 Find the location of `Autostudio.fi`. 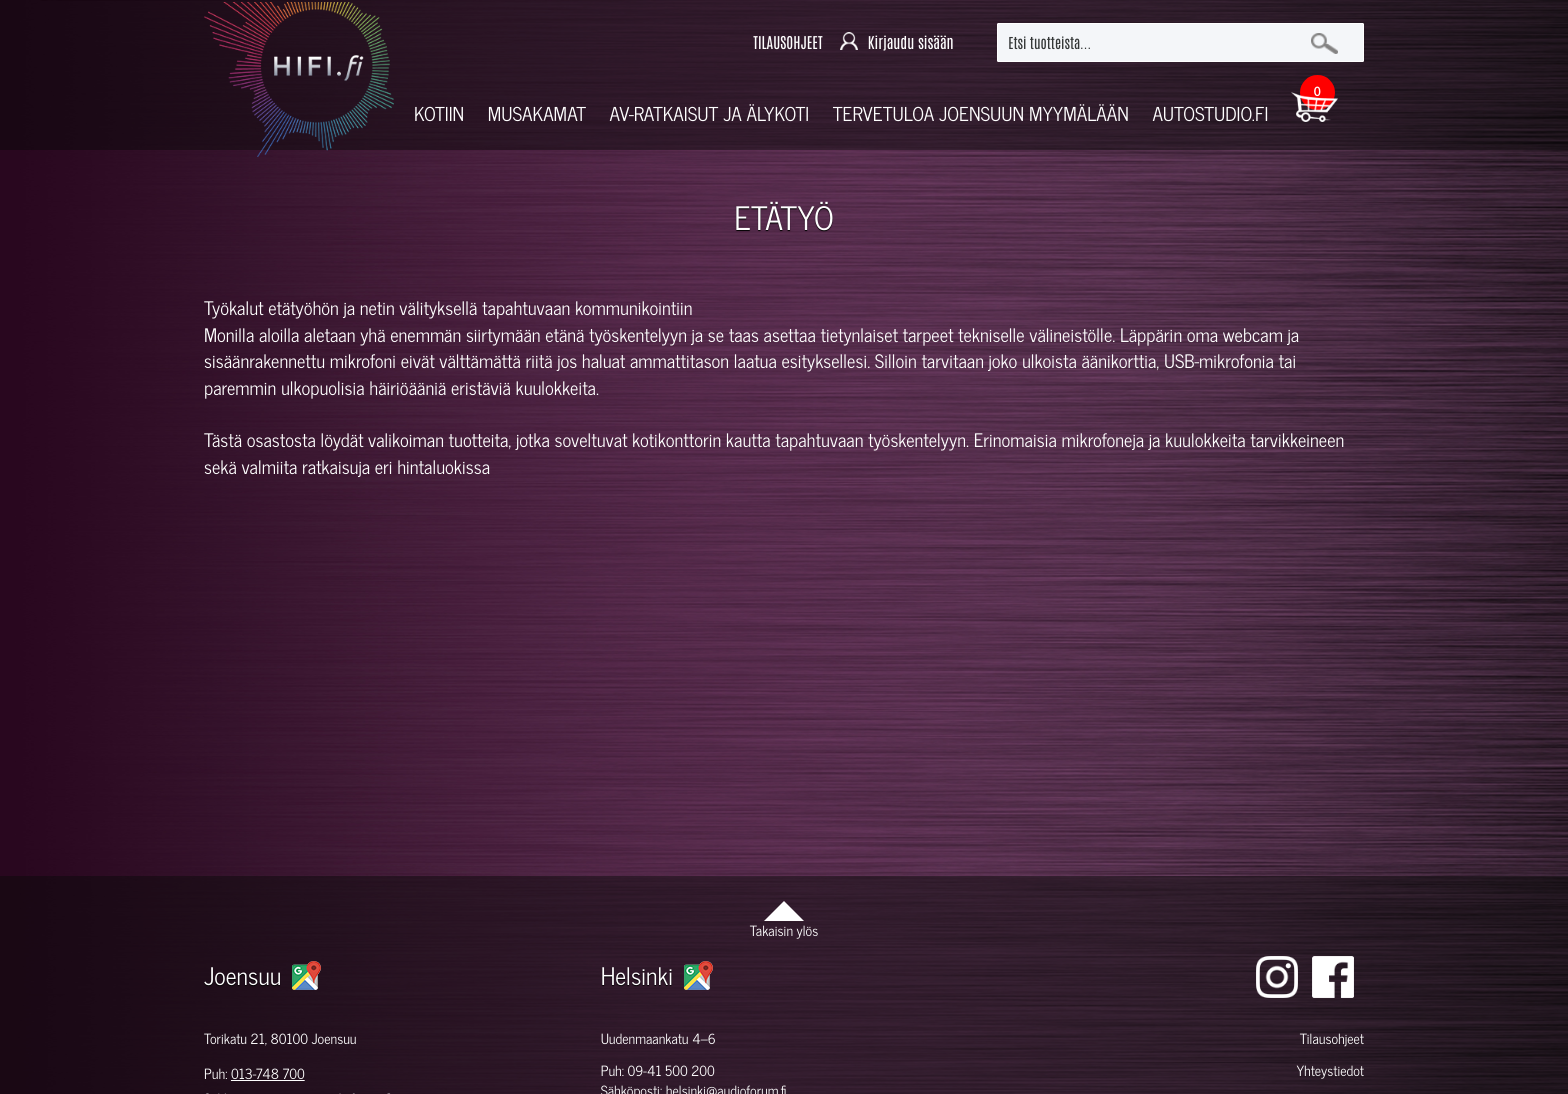

Autostudio.fi is located at coordinates (1210, 113).